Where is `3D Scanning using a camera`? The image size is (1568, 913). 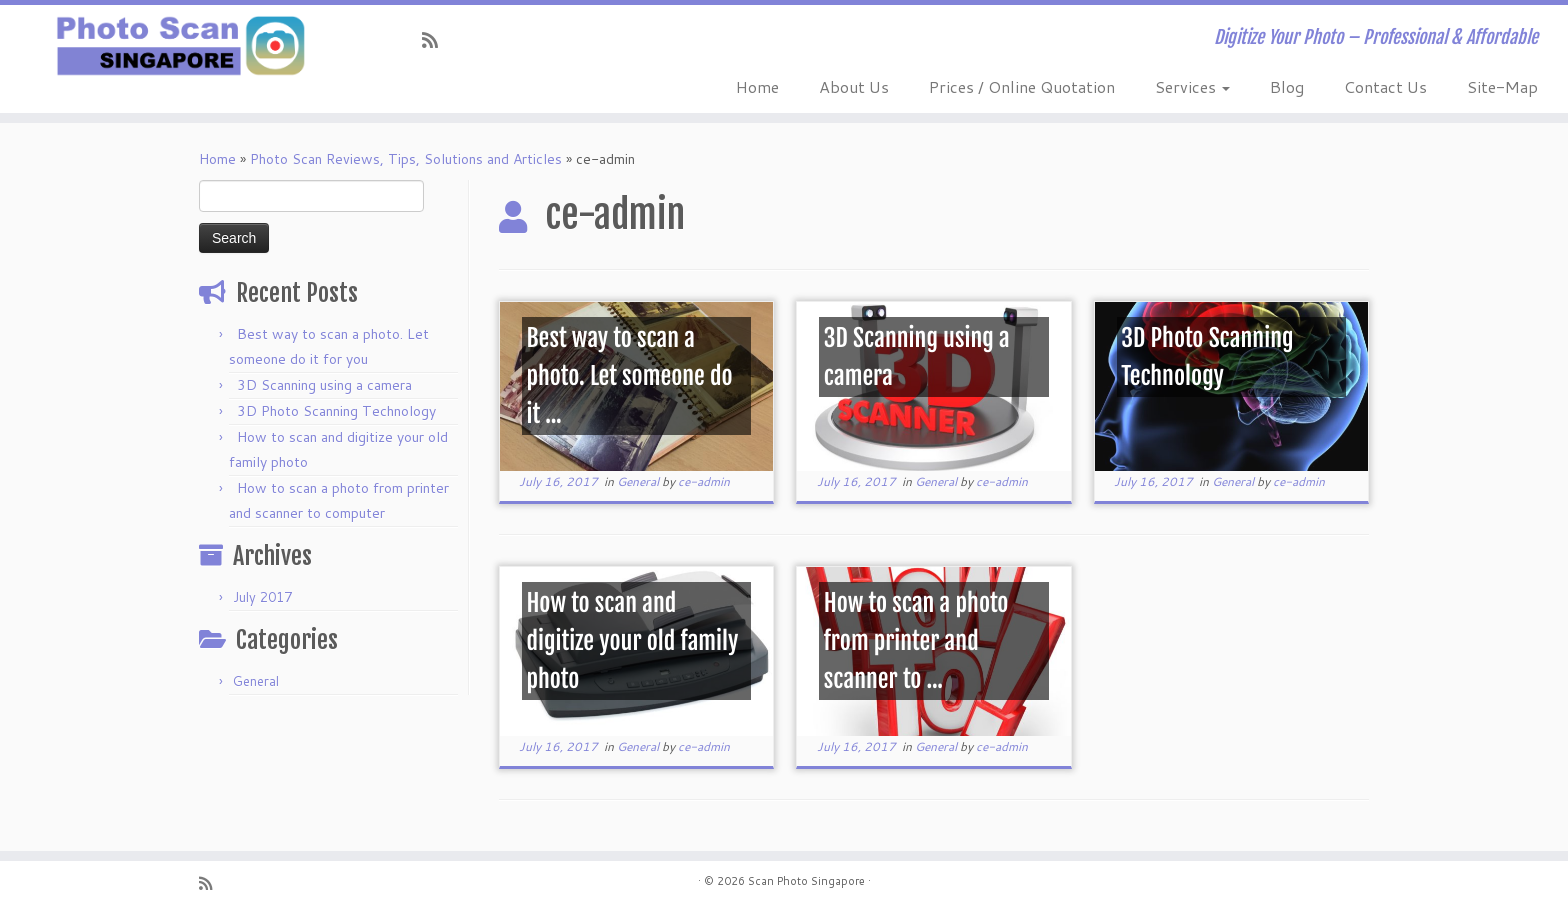
3D Scanning using a camera is located at coordinates (324, 385).